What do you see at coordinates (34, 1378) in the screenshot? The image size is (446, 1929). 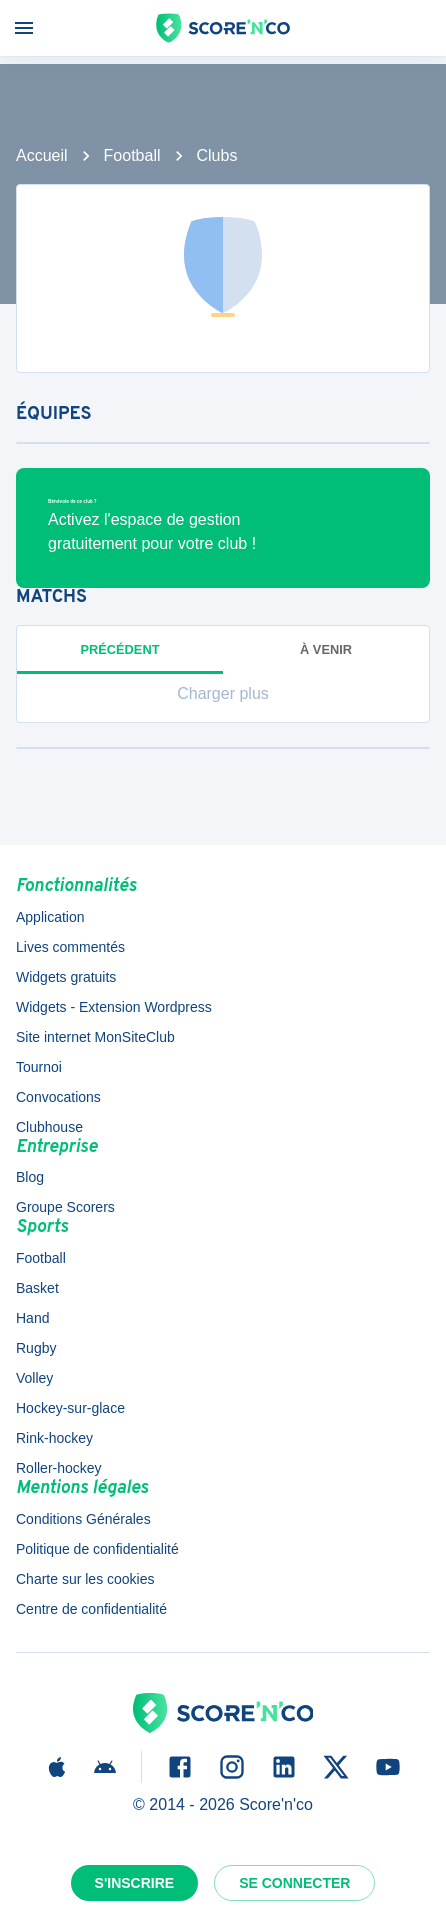 I see `Volley` at bounding box center [34, 1378].